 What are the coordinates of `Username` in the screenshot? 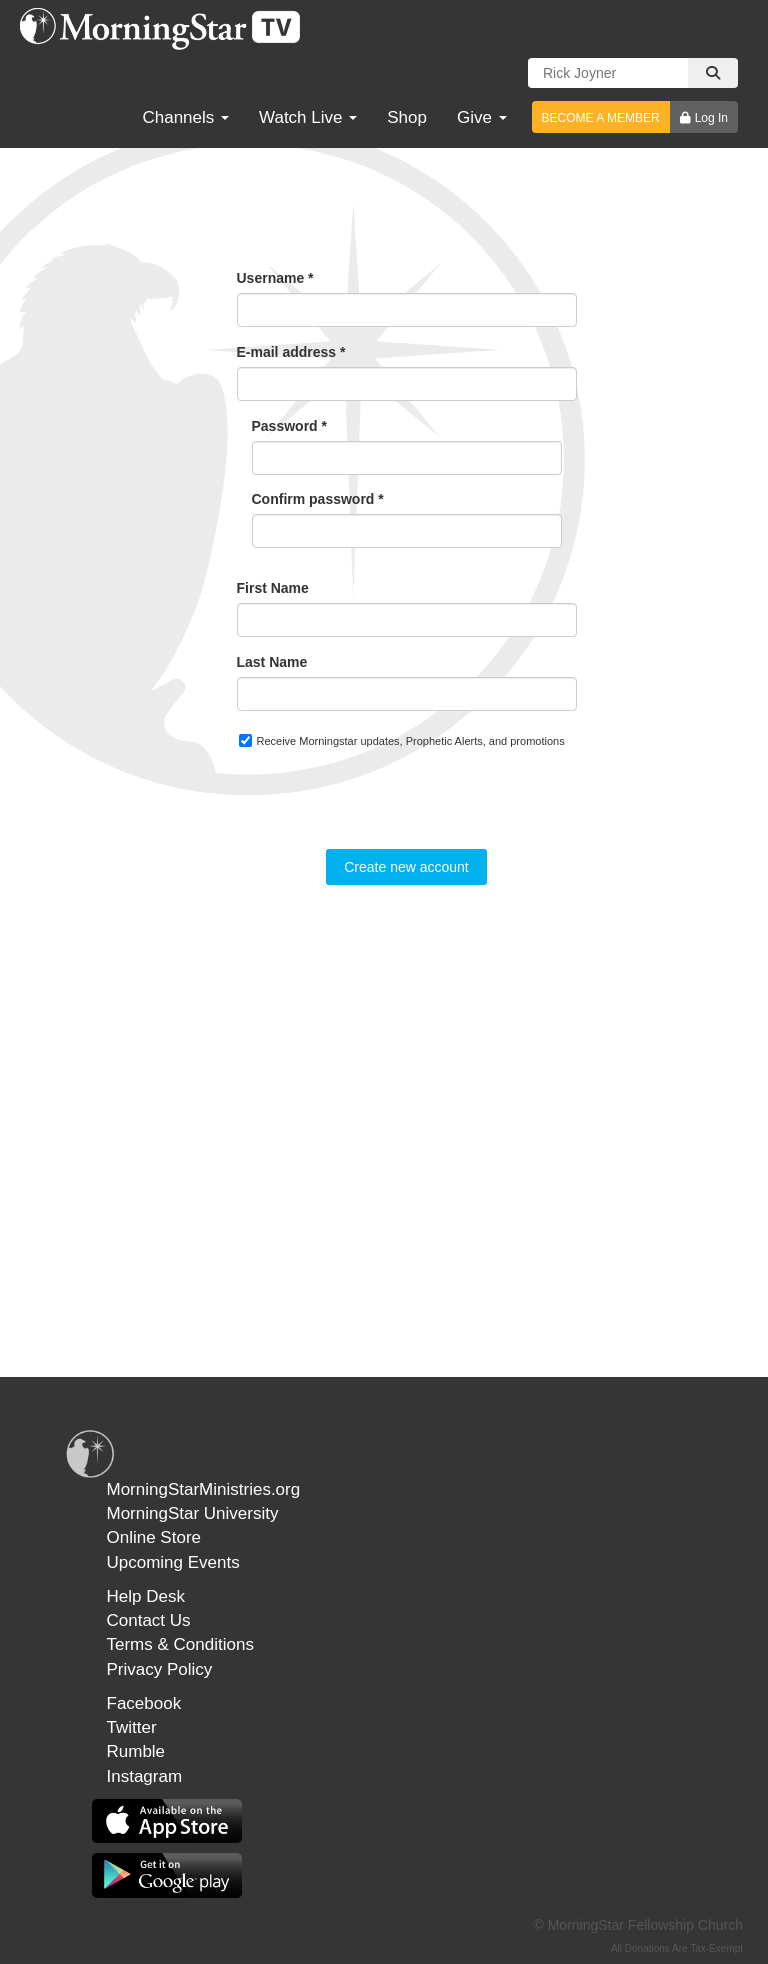 It's located at (275, 278).